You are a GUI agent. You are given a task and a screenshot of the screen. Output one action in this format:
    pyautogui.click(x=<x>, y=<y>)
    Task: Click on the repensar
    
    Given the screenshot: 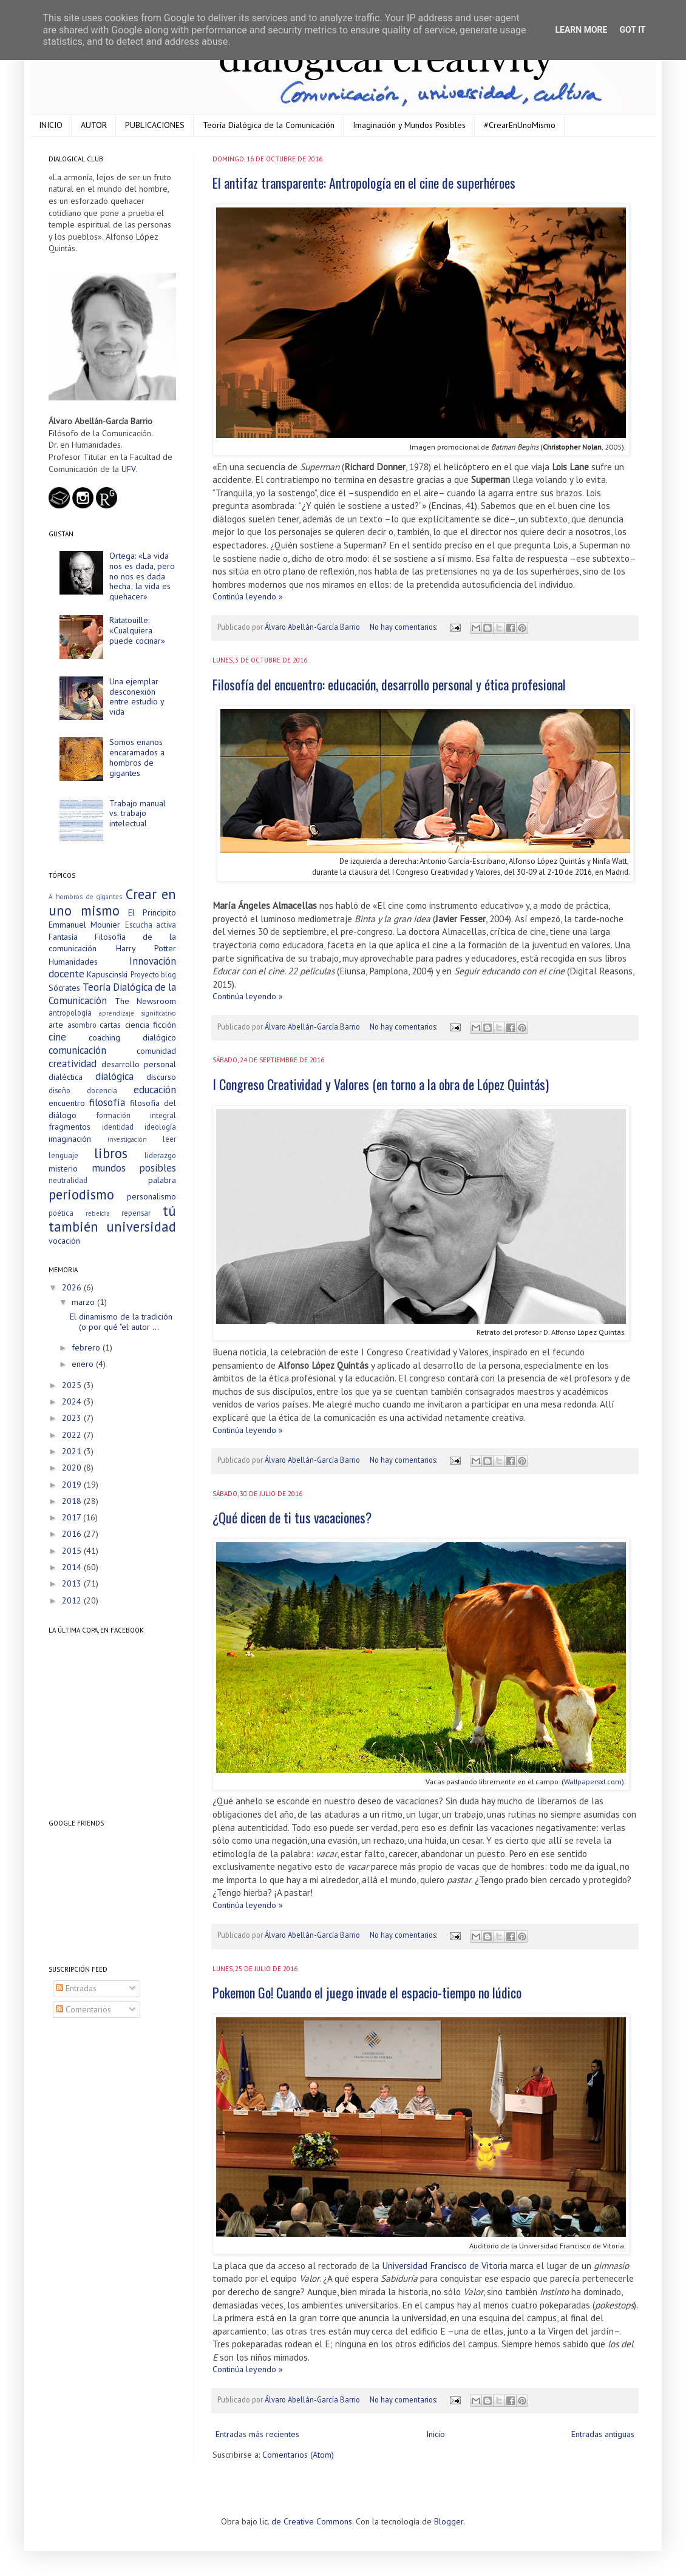 What is the action you would take?
    pyautogui.click(x=136, y=1213)
    